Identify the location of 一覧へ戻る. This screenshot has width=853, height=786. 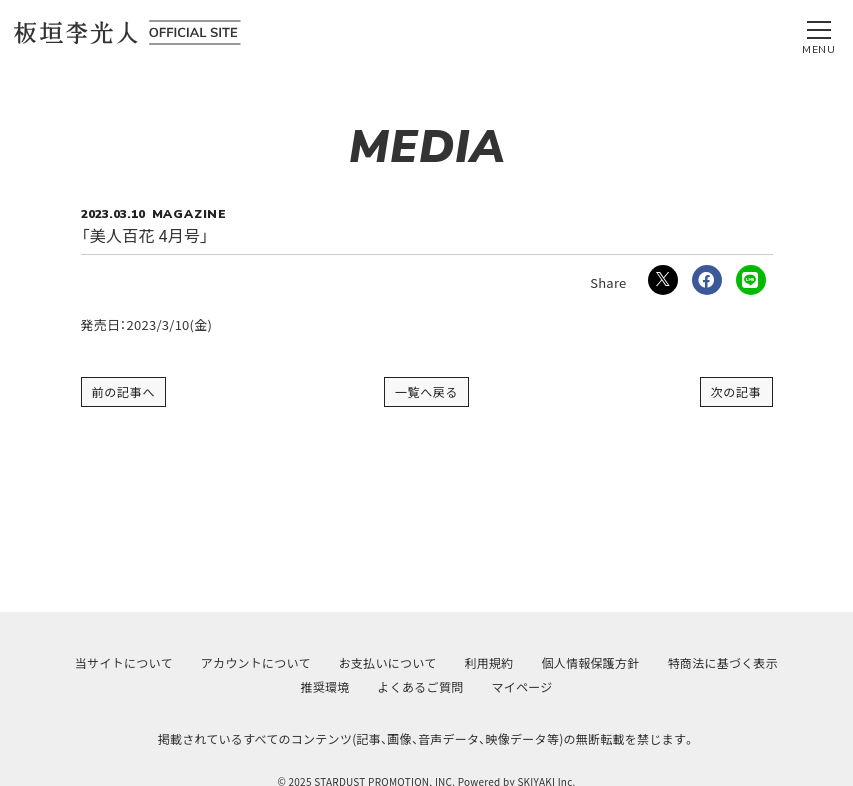
(427, 391).